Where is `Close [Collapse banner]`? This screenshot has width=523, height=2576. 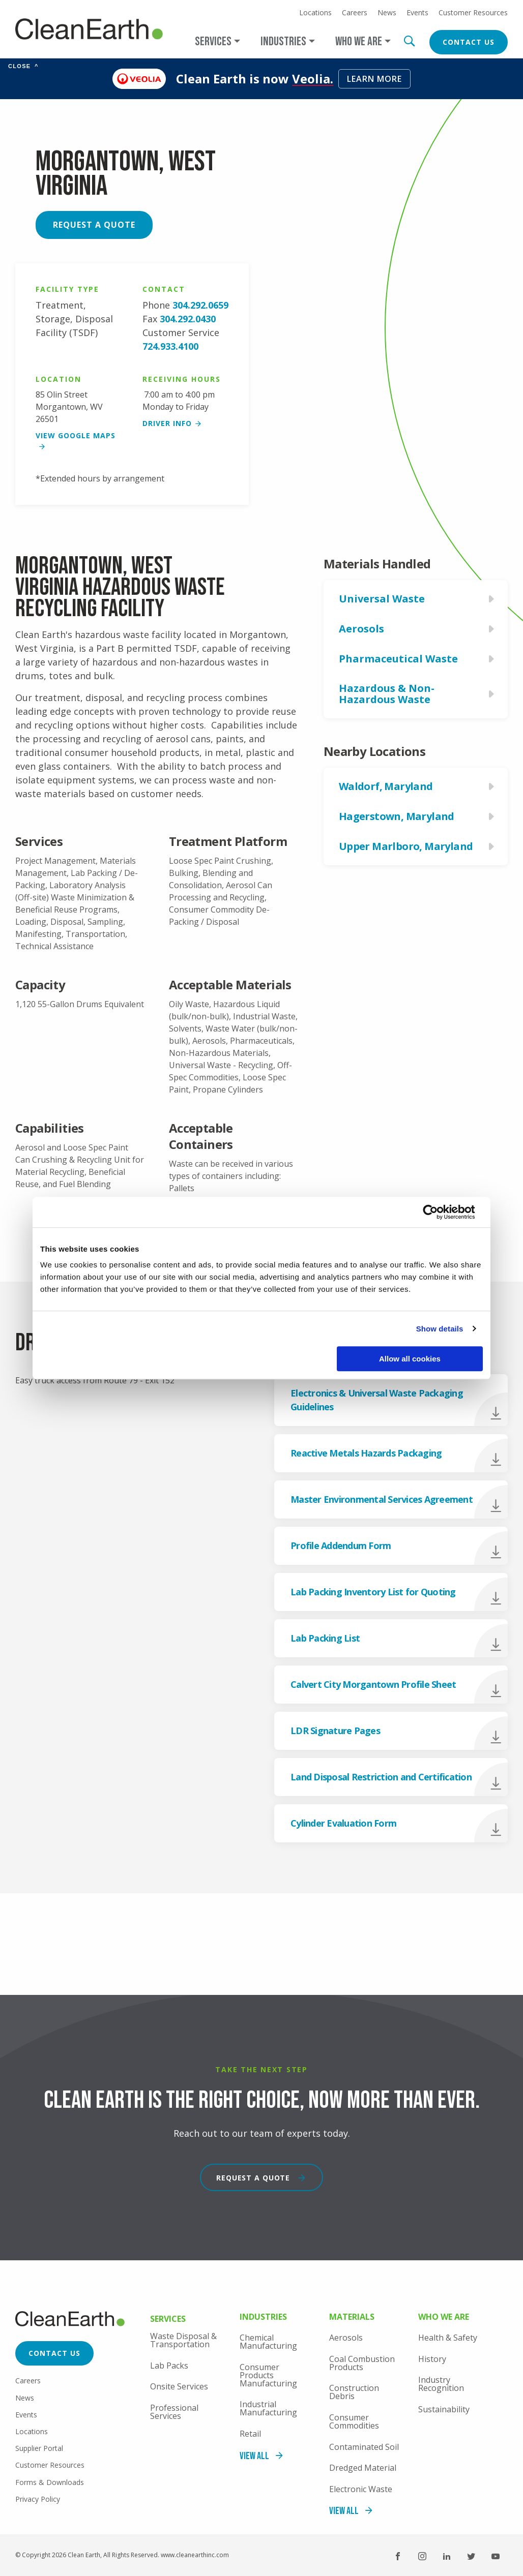
Close [Collapse banner] is located at coordinates (23, 66).